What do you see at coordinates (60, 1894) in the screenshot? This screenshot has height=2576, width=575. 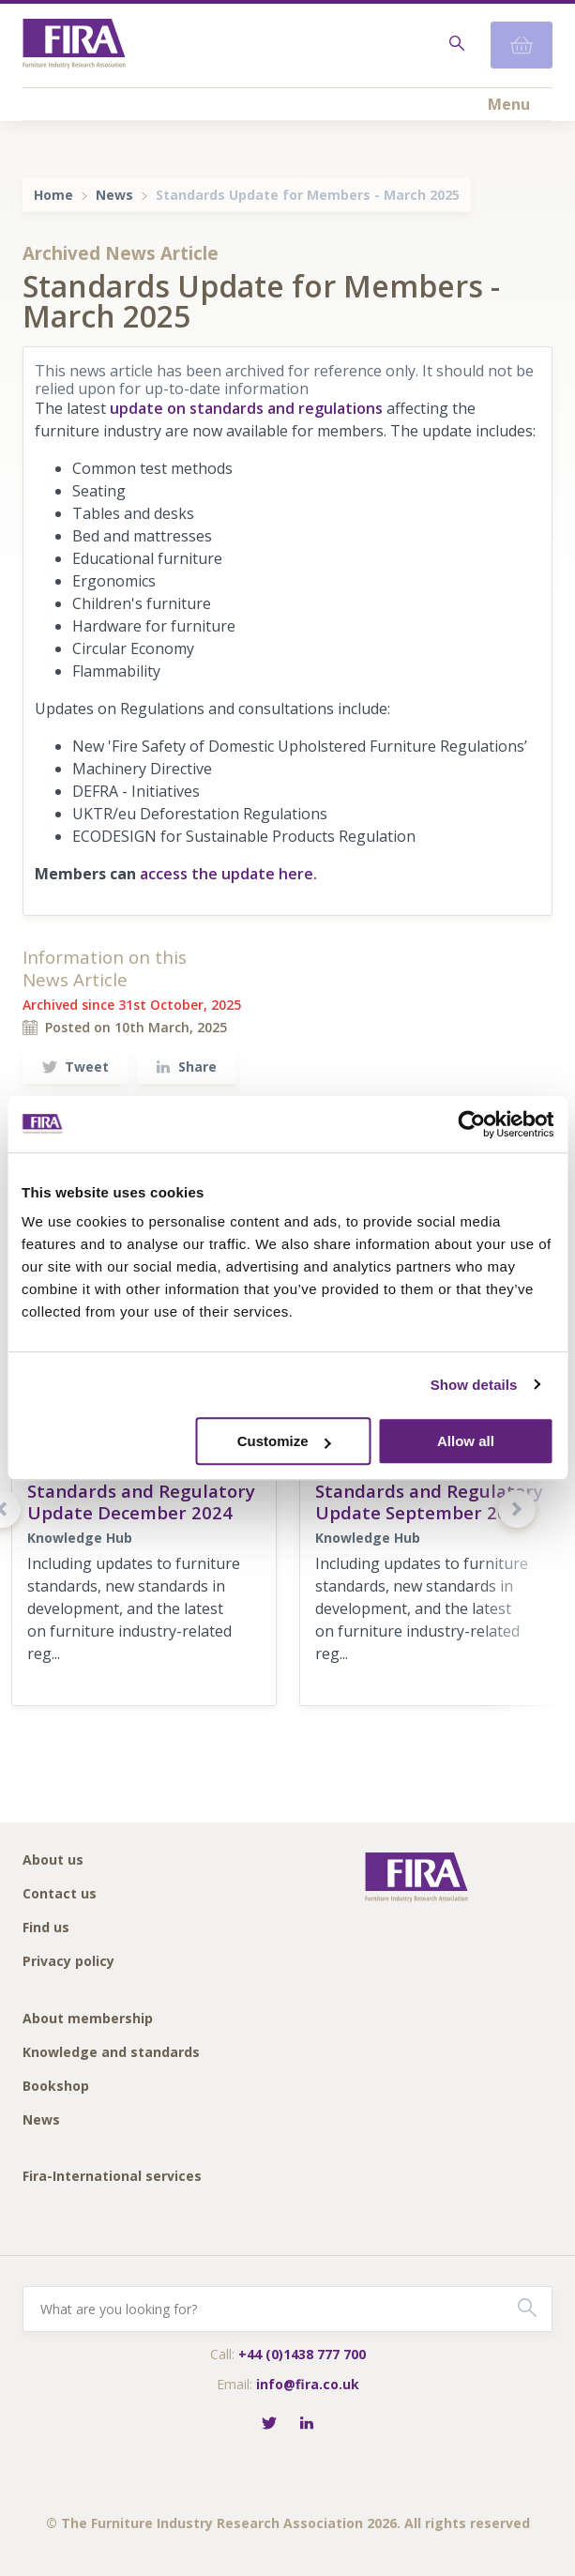 I see `Contact us` at bounding box center [60, 1894].